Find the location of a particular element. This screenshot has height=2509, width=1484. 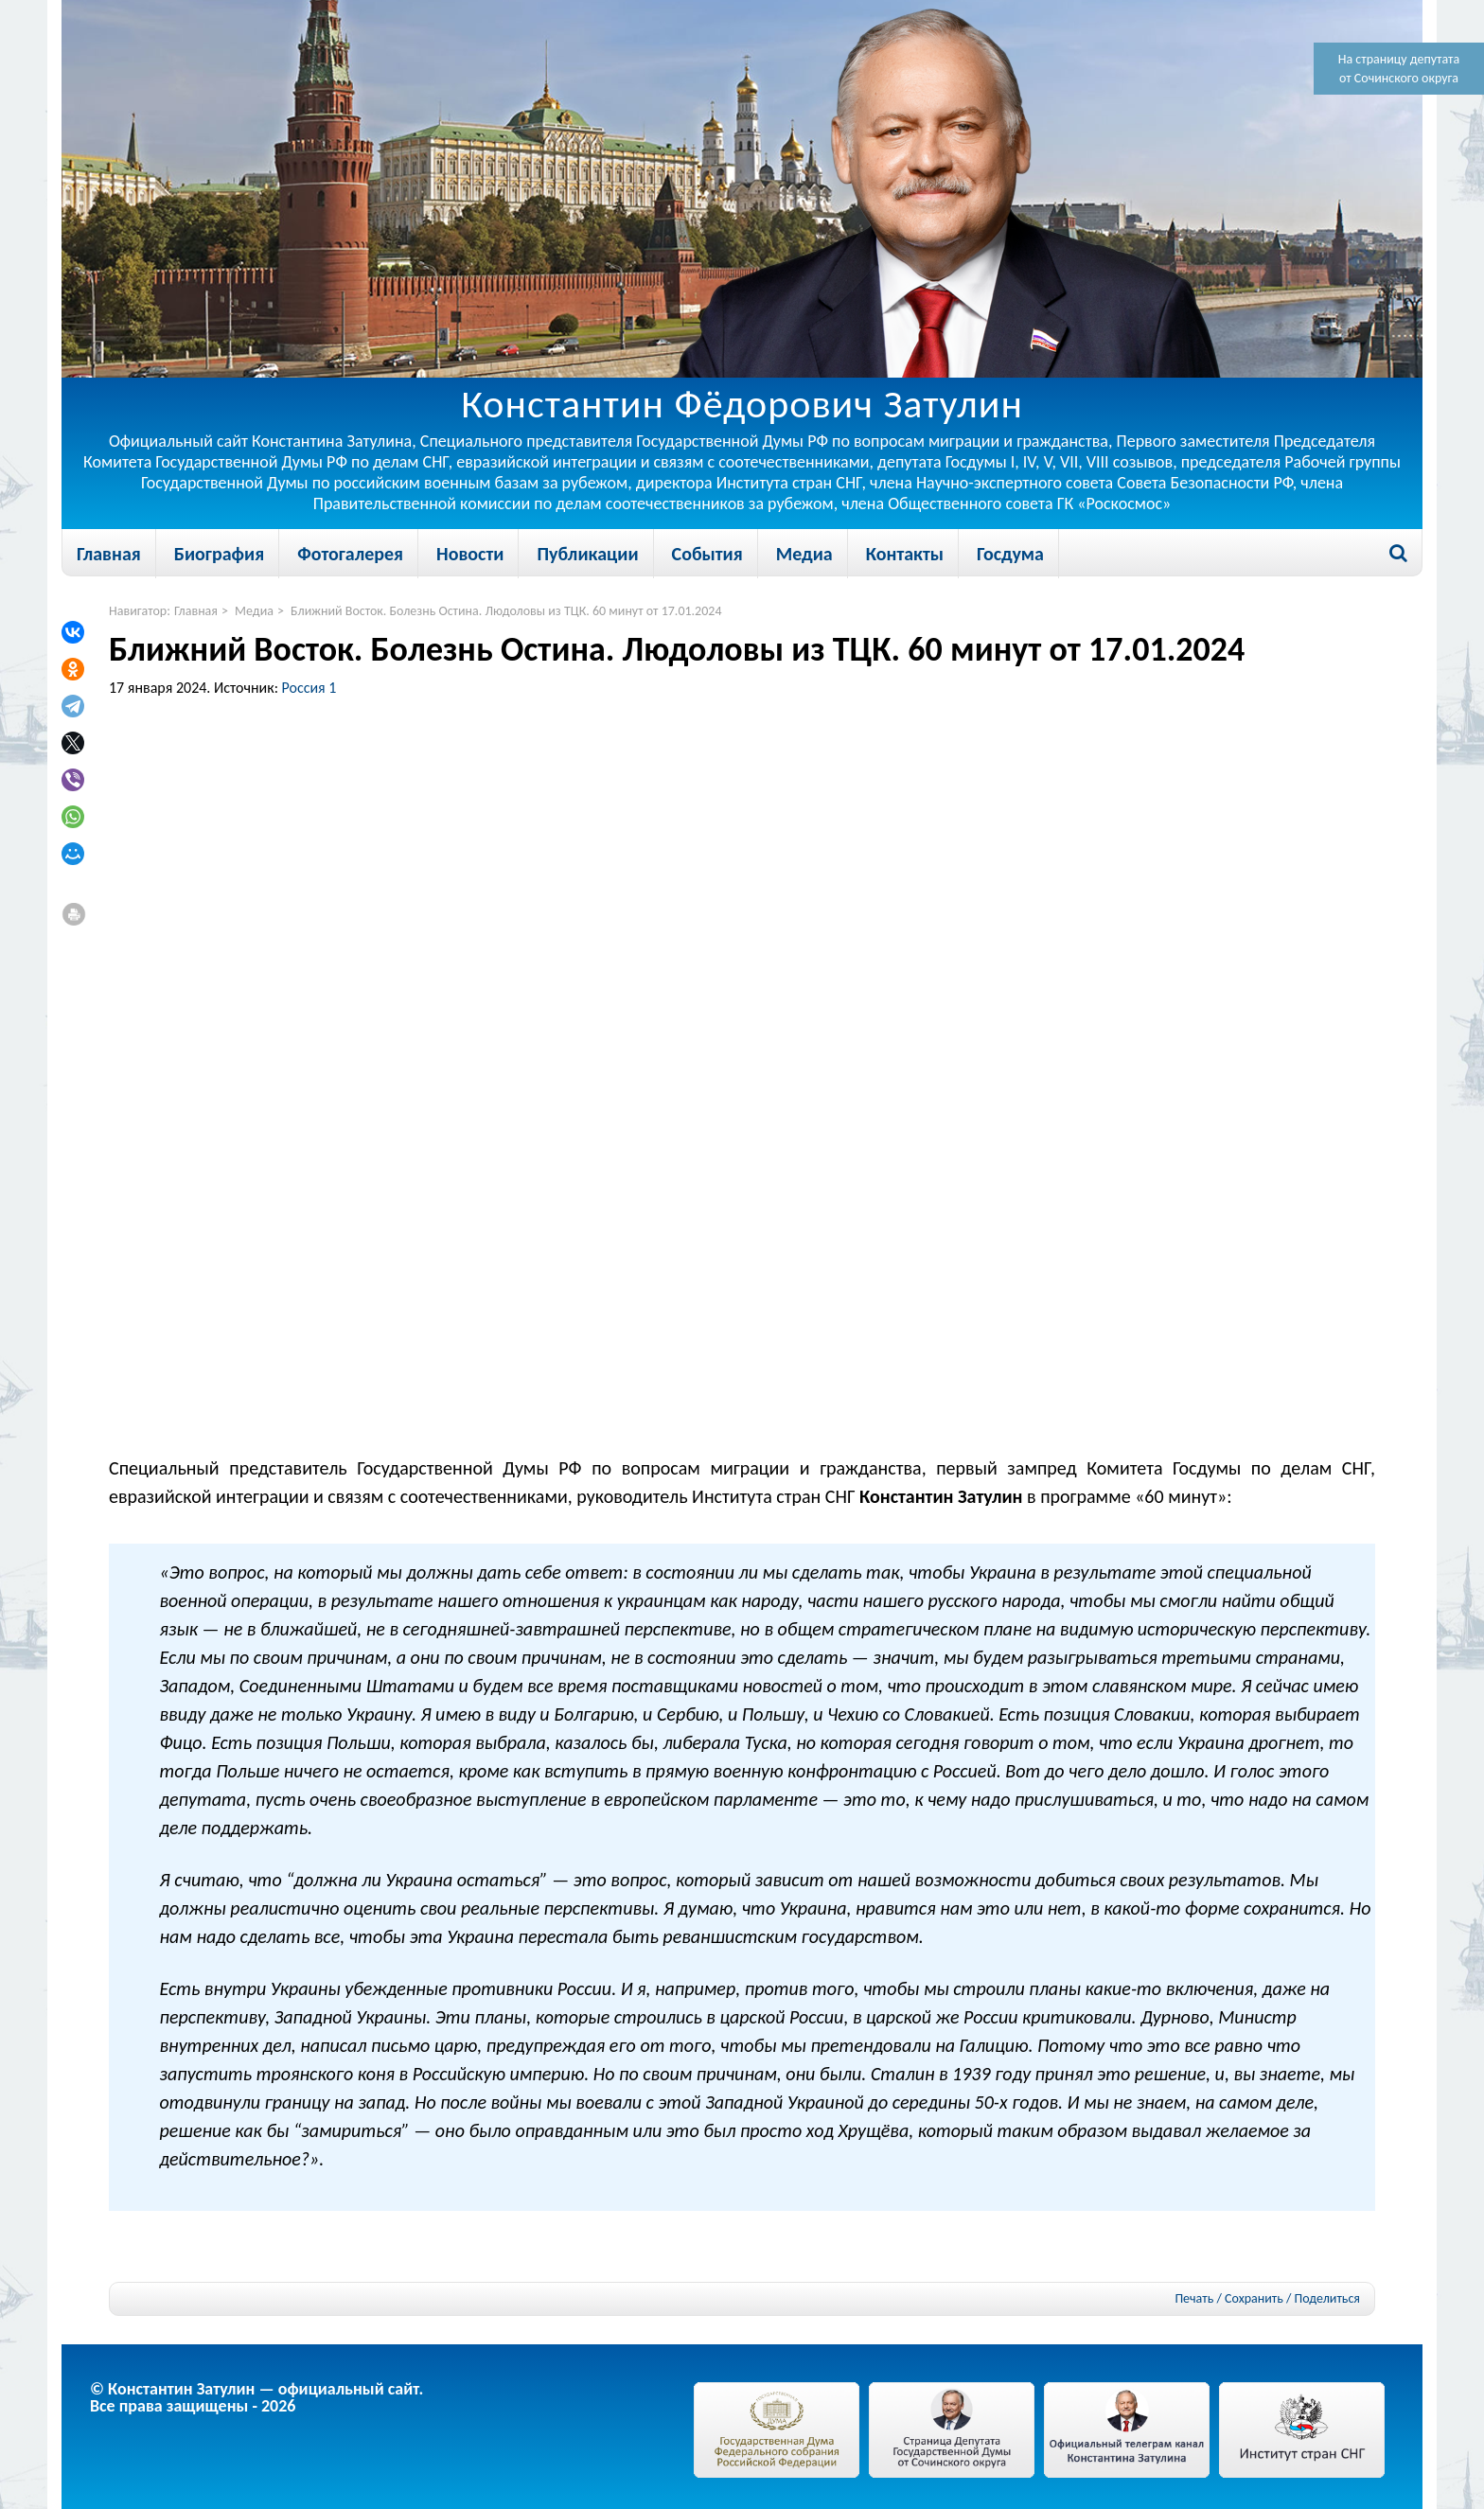

Госдума is located at coordinates (1010, 553).